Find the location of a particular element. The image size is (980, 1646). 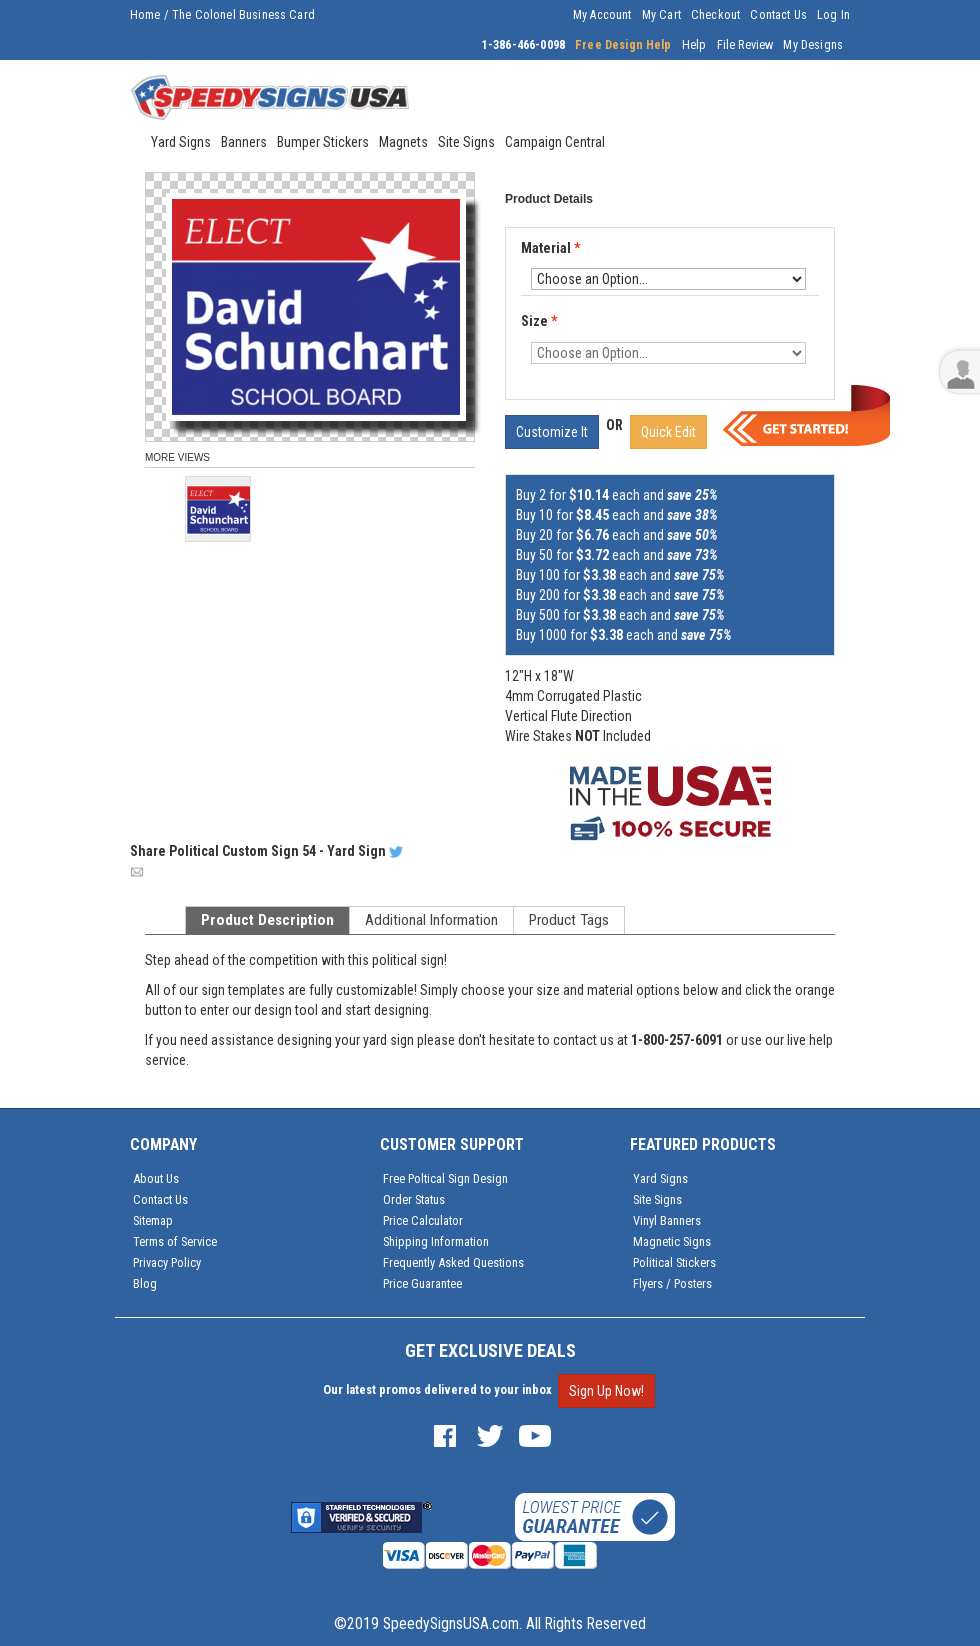

Additional Information is located at coordinates (431, 920).